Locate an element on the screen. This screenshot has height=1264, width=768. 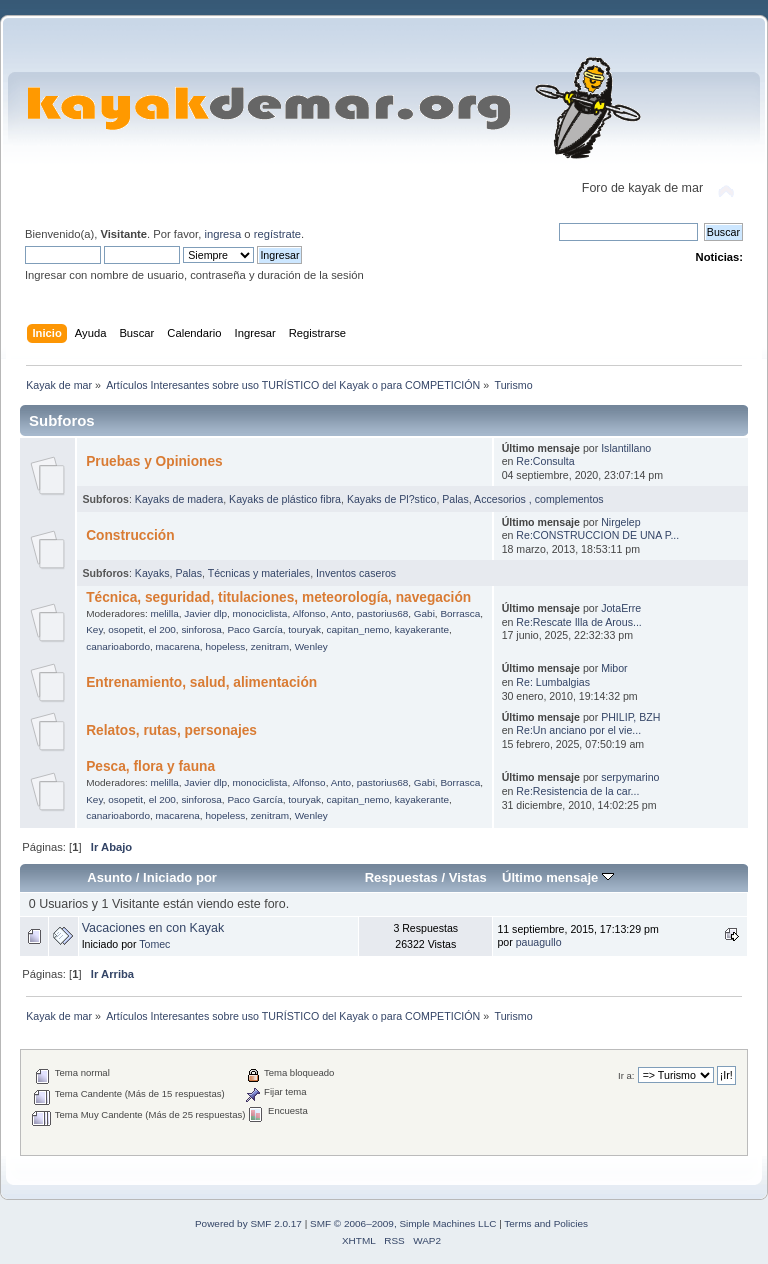
Tomec is located at coordinates (154, 944).